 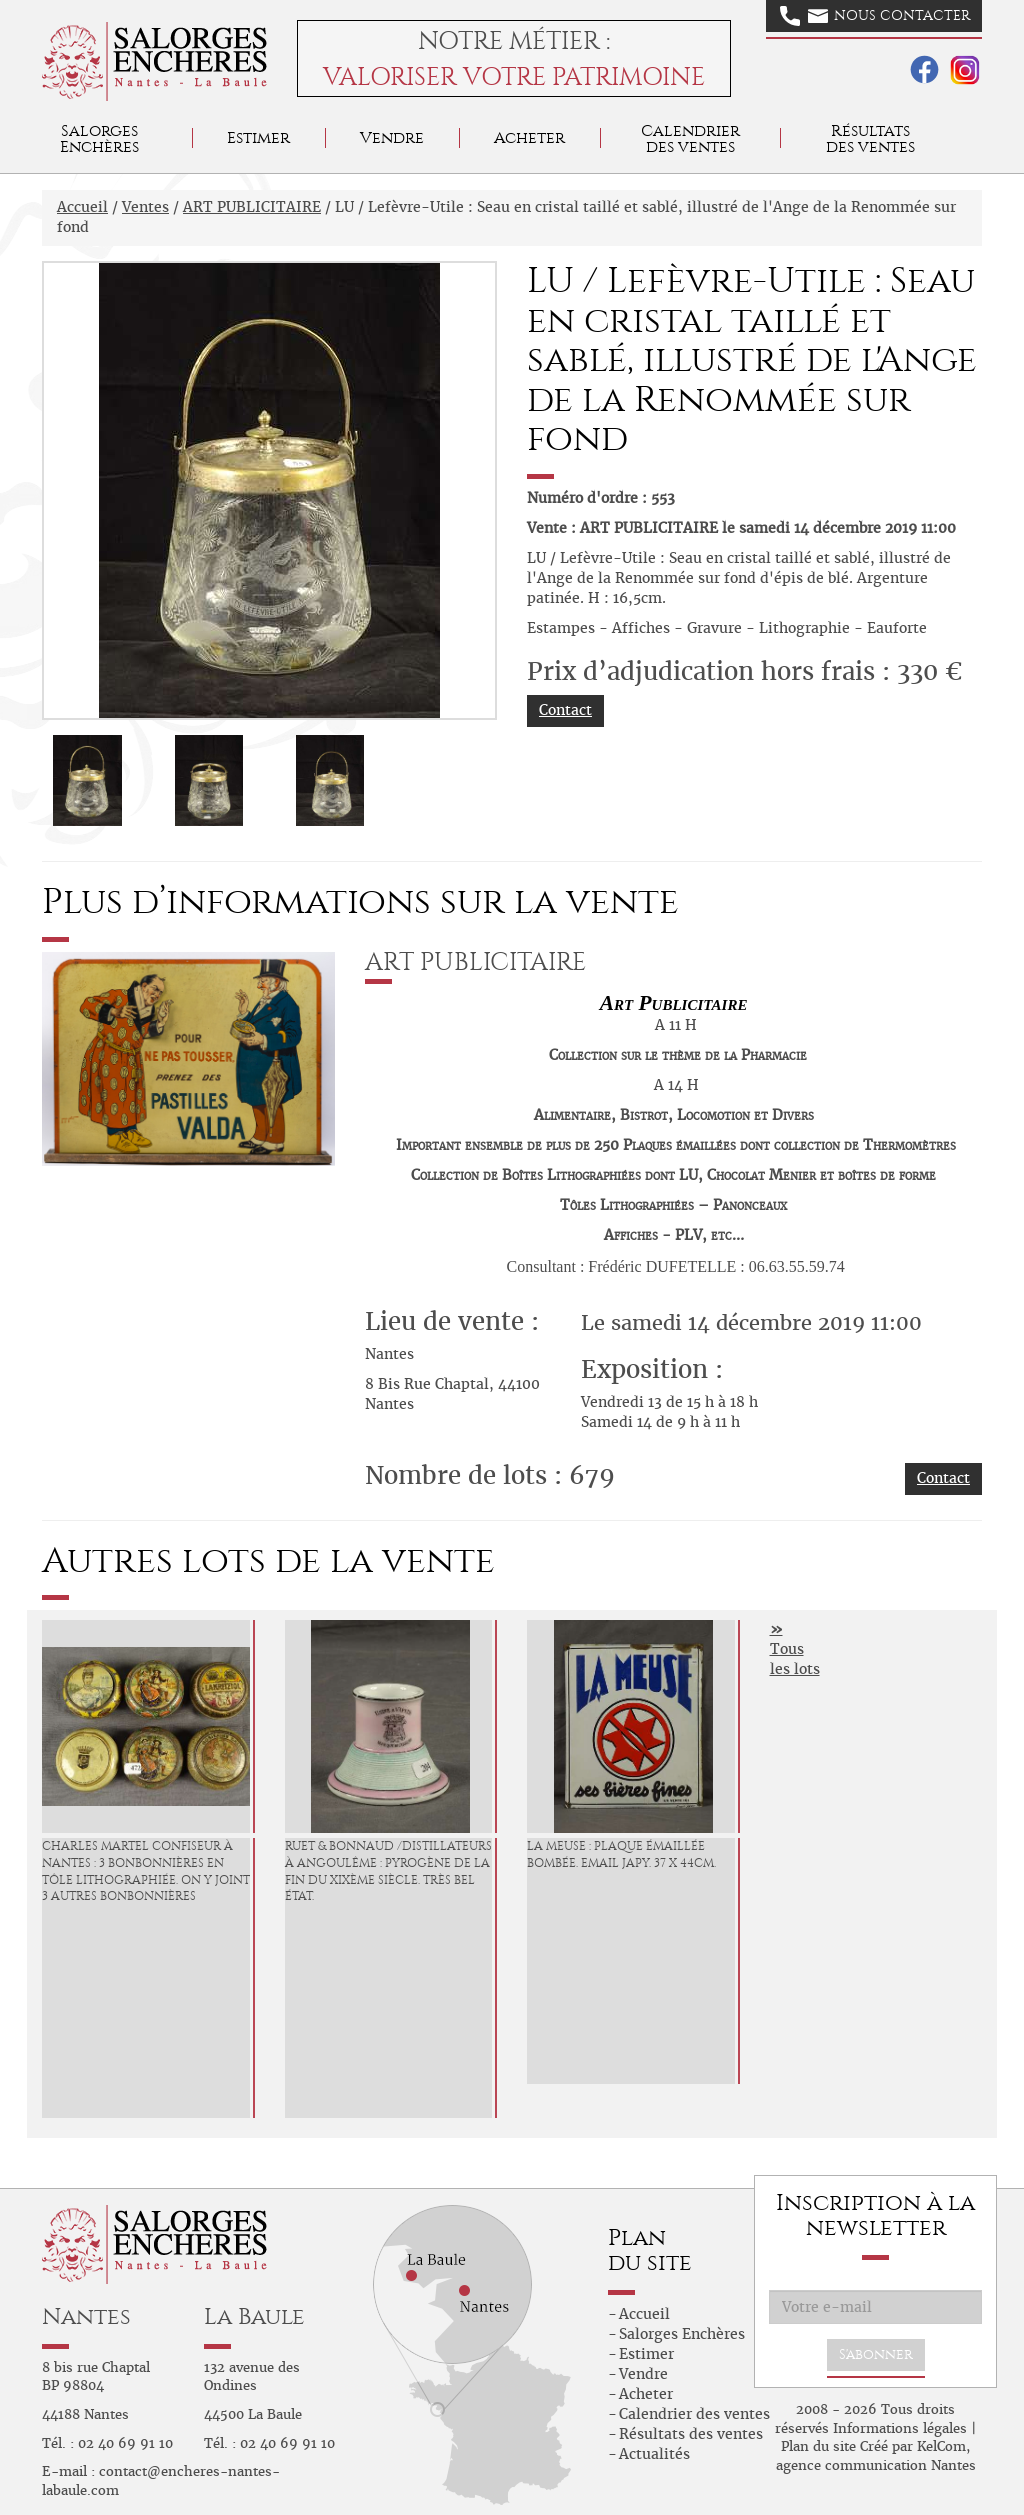 What do you see at coordinates (876, 2465) in the screenshot?
I see `agence communication Nantes` at bounding box center [876, 2465].